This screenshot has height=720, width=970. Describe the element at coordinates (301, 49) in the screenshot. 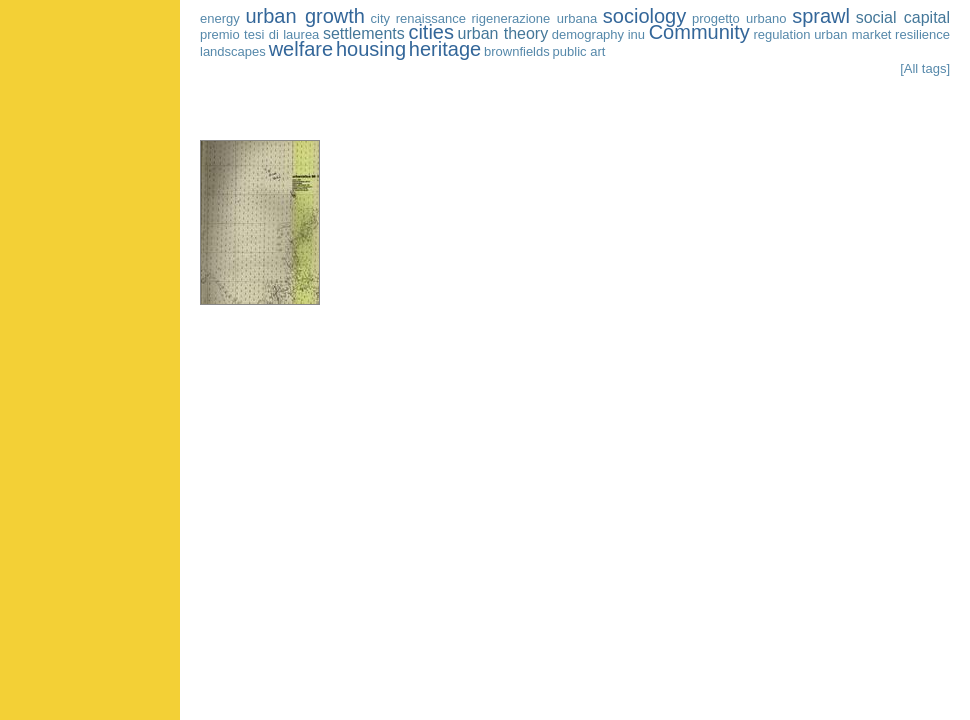

I see `welfare` at that location.